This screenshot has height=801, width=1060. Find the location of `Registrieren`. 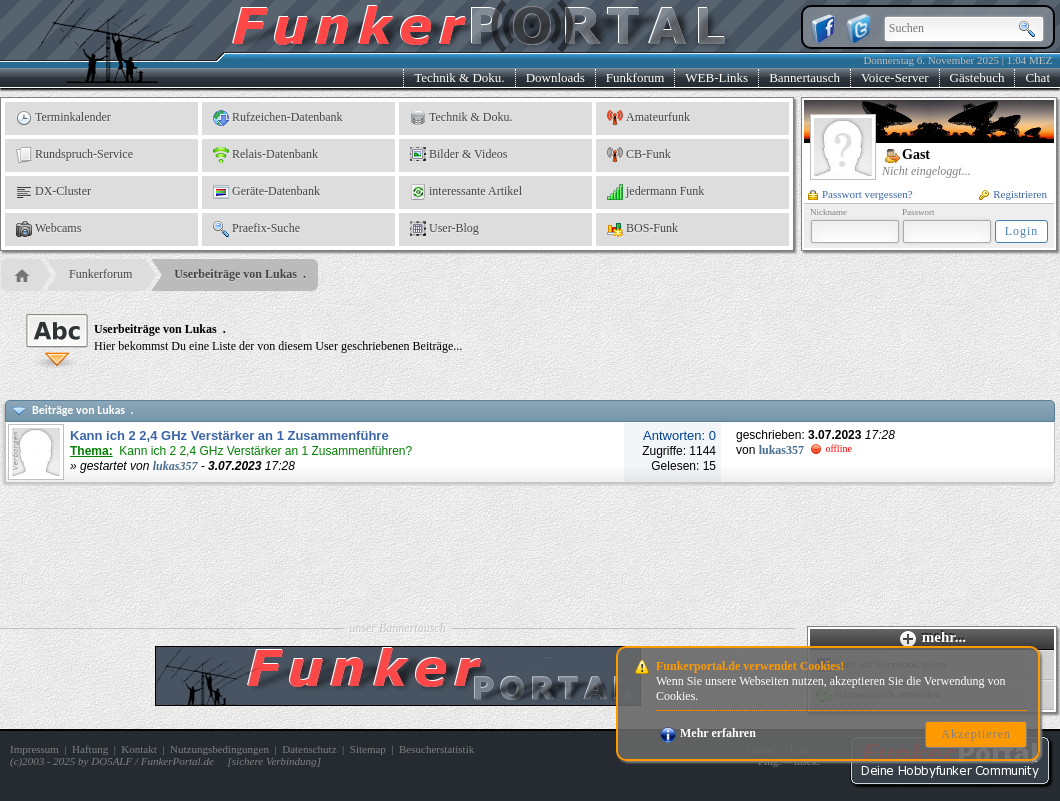

Registrieren is located at coordinates (1013, 194).